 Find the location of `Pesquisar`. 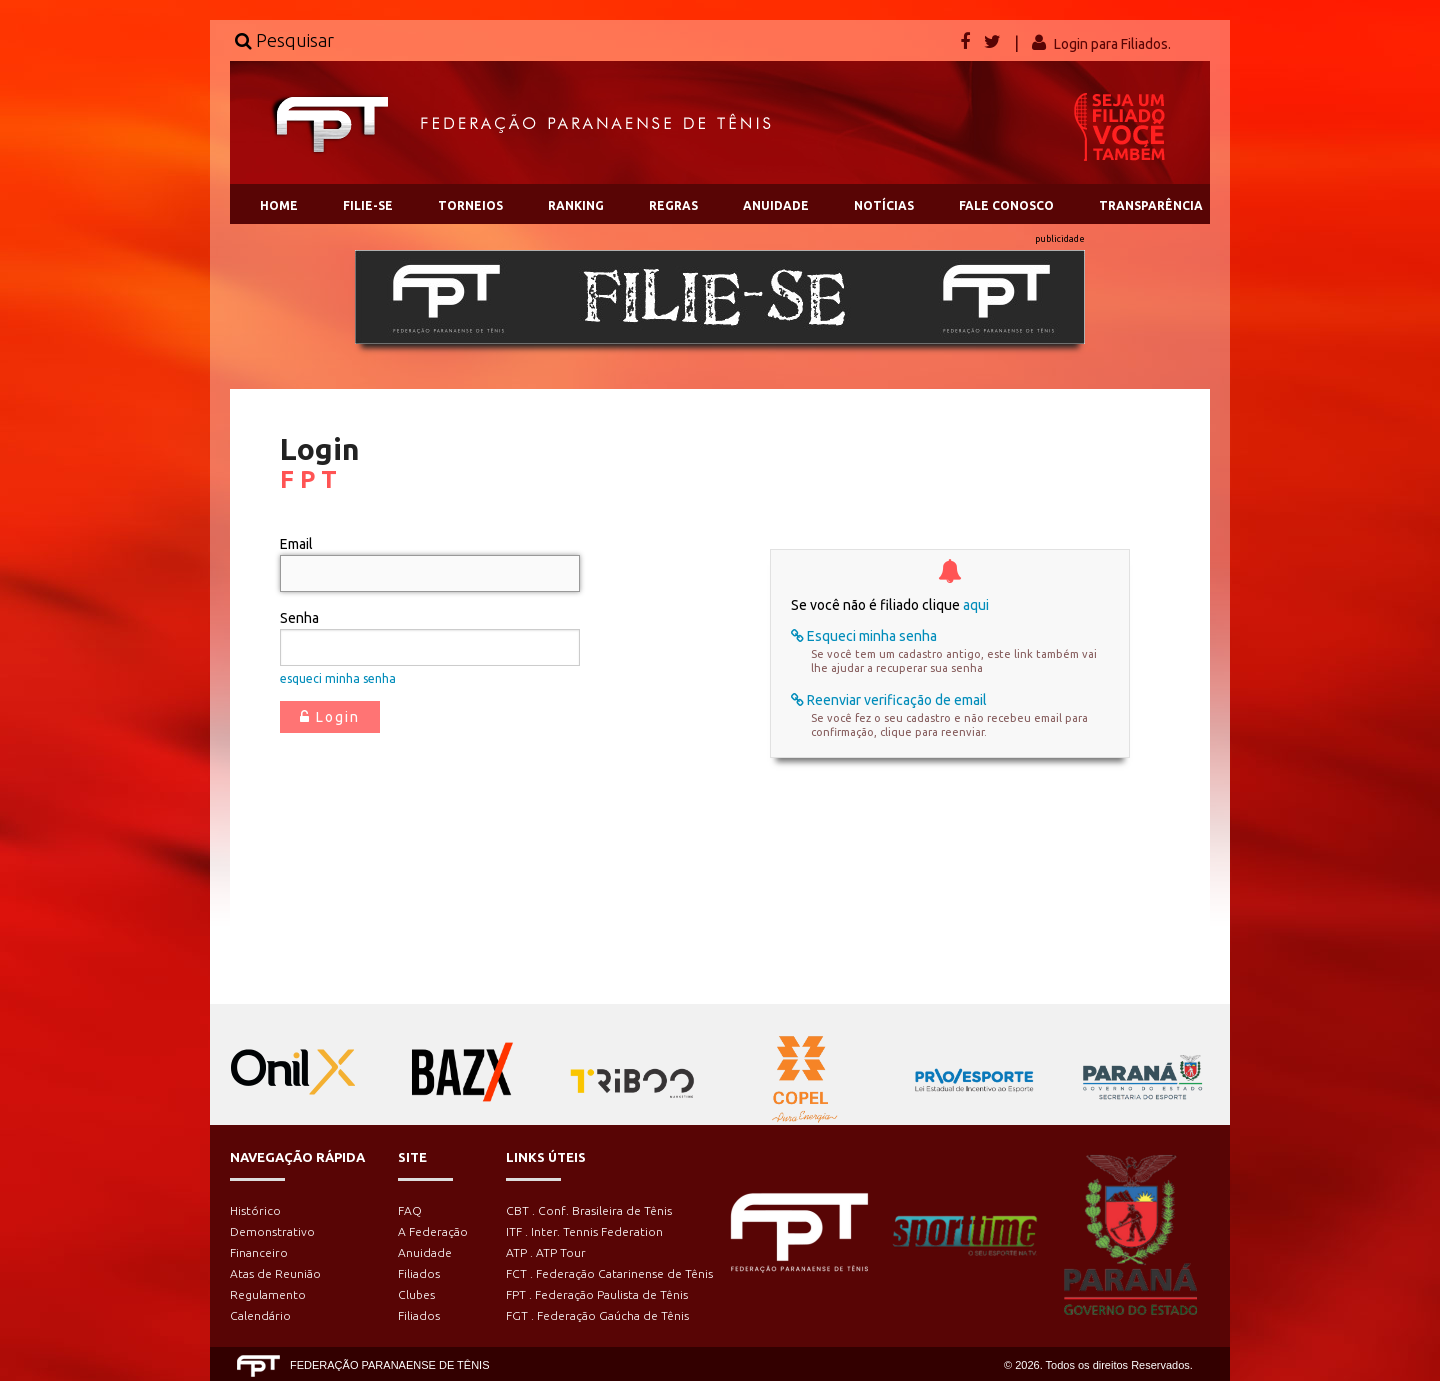

Pesquisar is located at coordinates (284, 40).